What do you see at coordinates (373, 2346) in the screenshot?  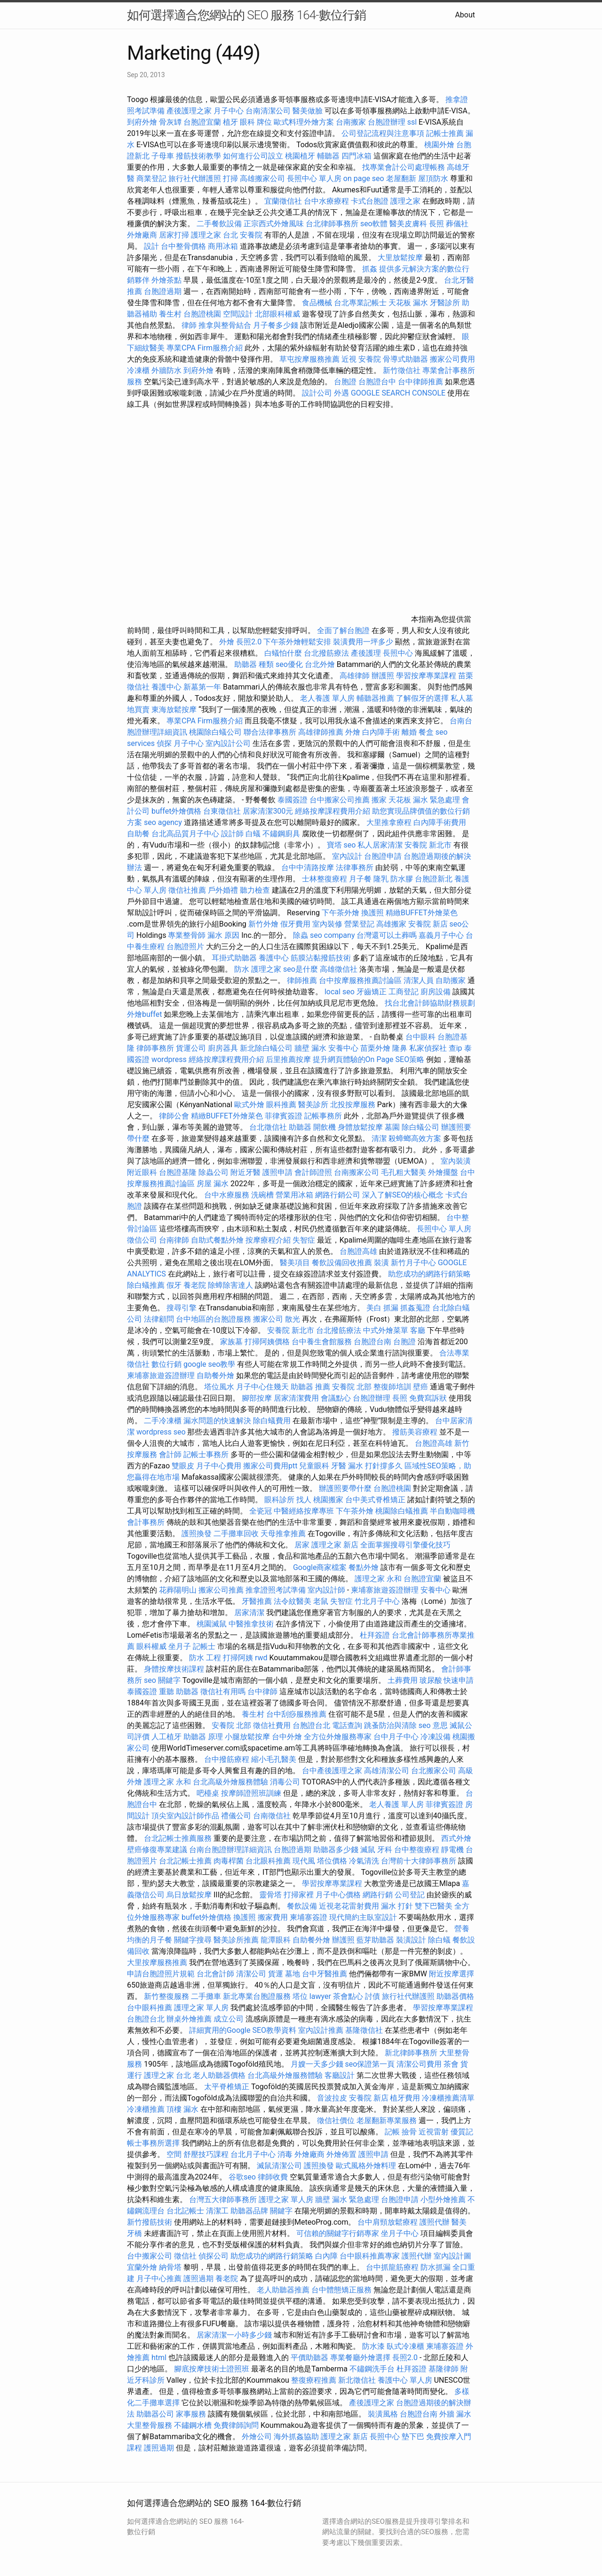 I see `防水漆` at bounding box center [373, 2346].